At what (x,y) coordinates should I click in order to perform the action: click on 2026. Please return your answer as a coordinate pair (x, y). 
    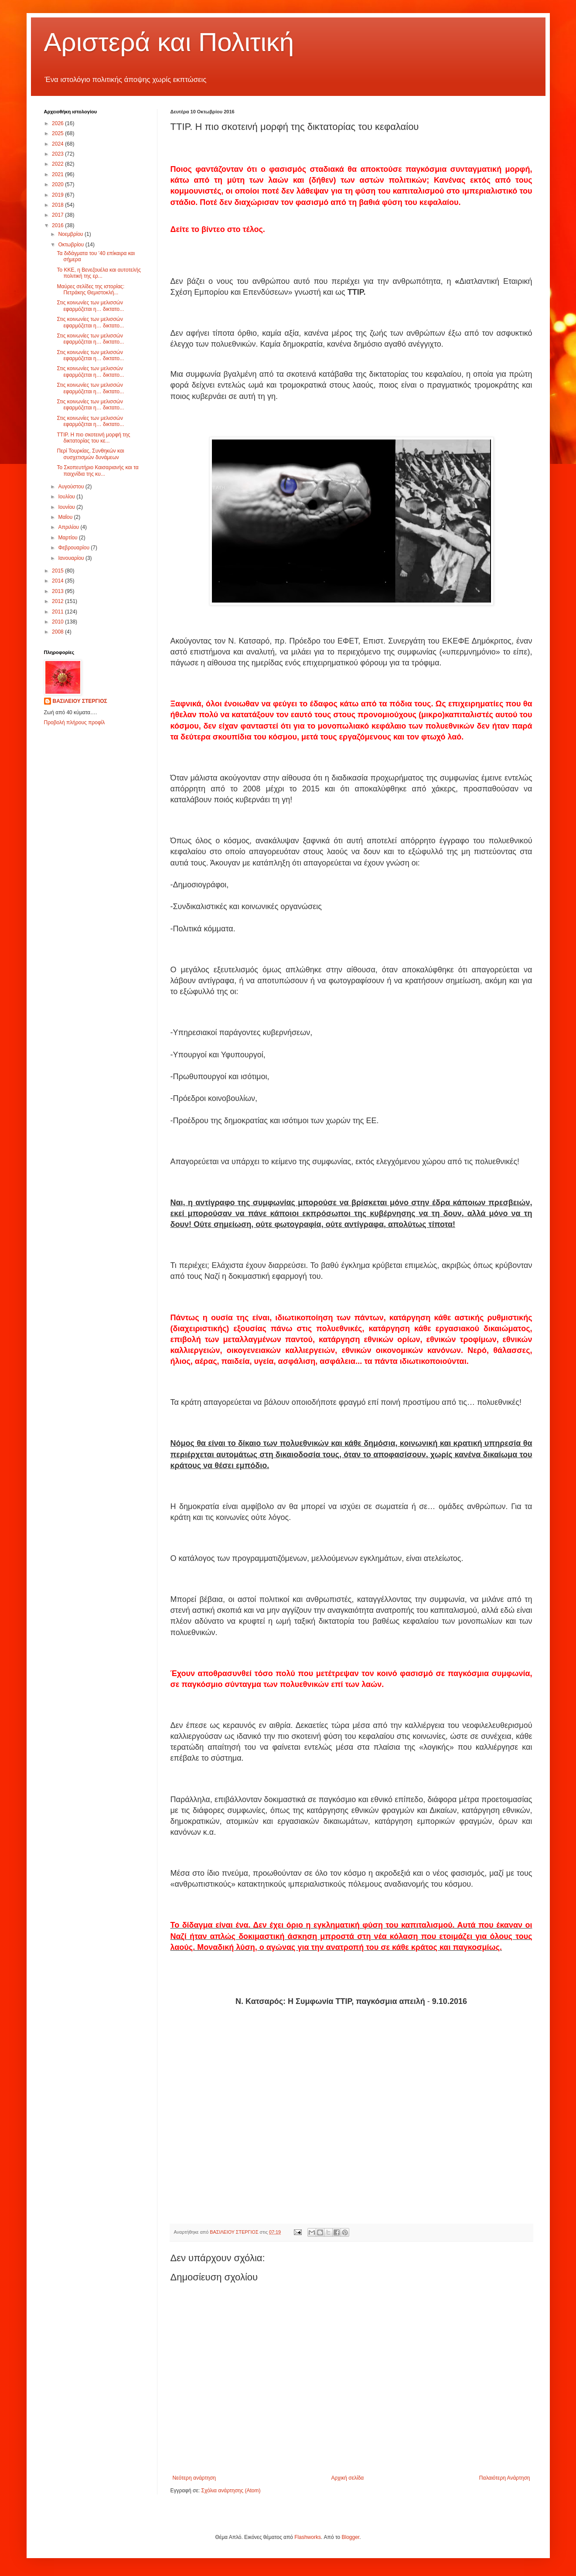
    Looking at the image, I should click on (58, 123).